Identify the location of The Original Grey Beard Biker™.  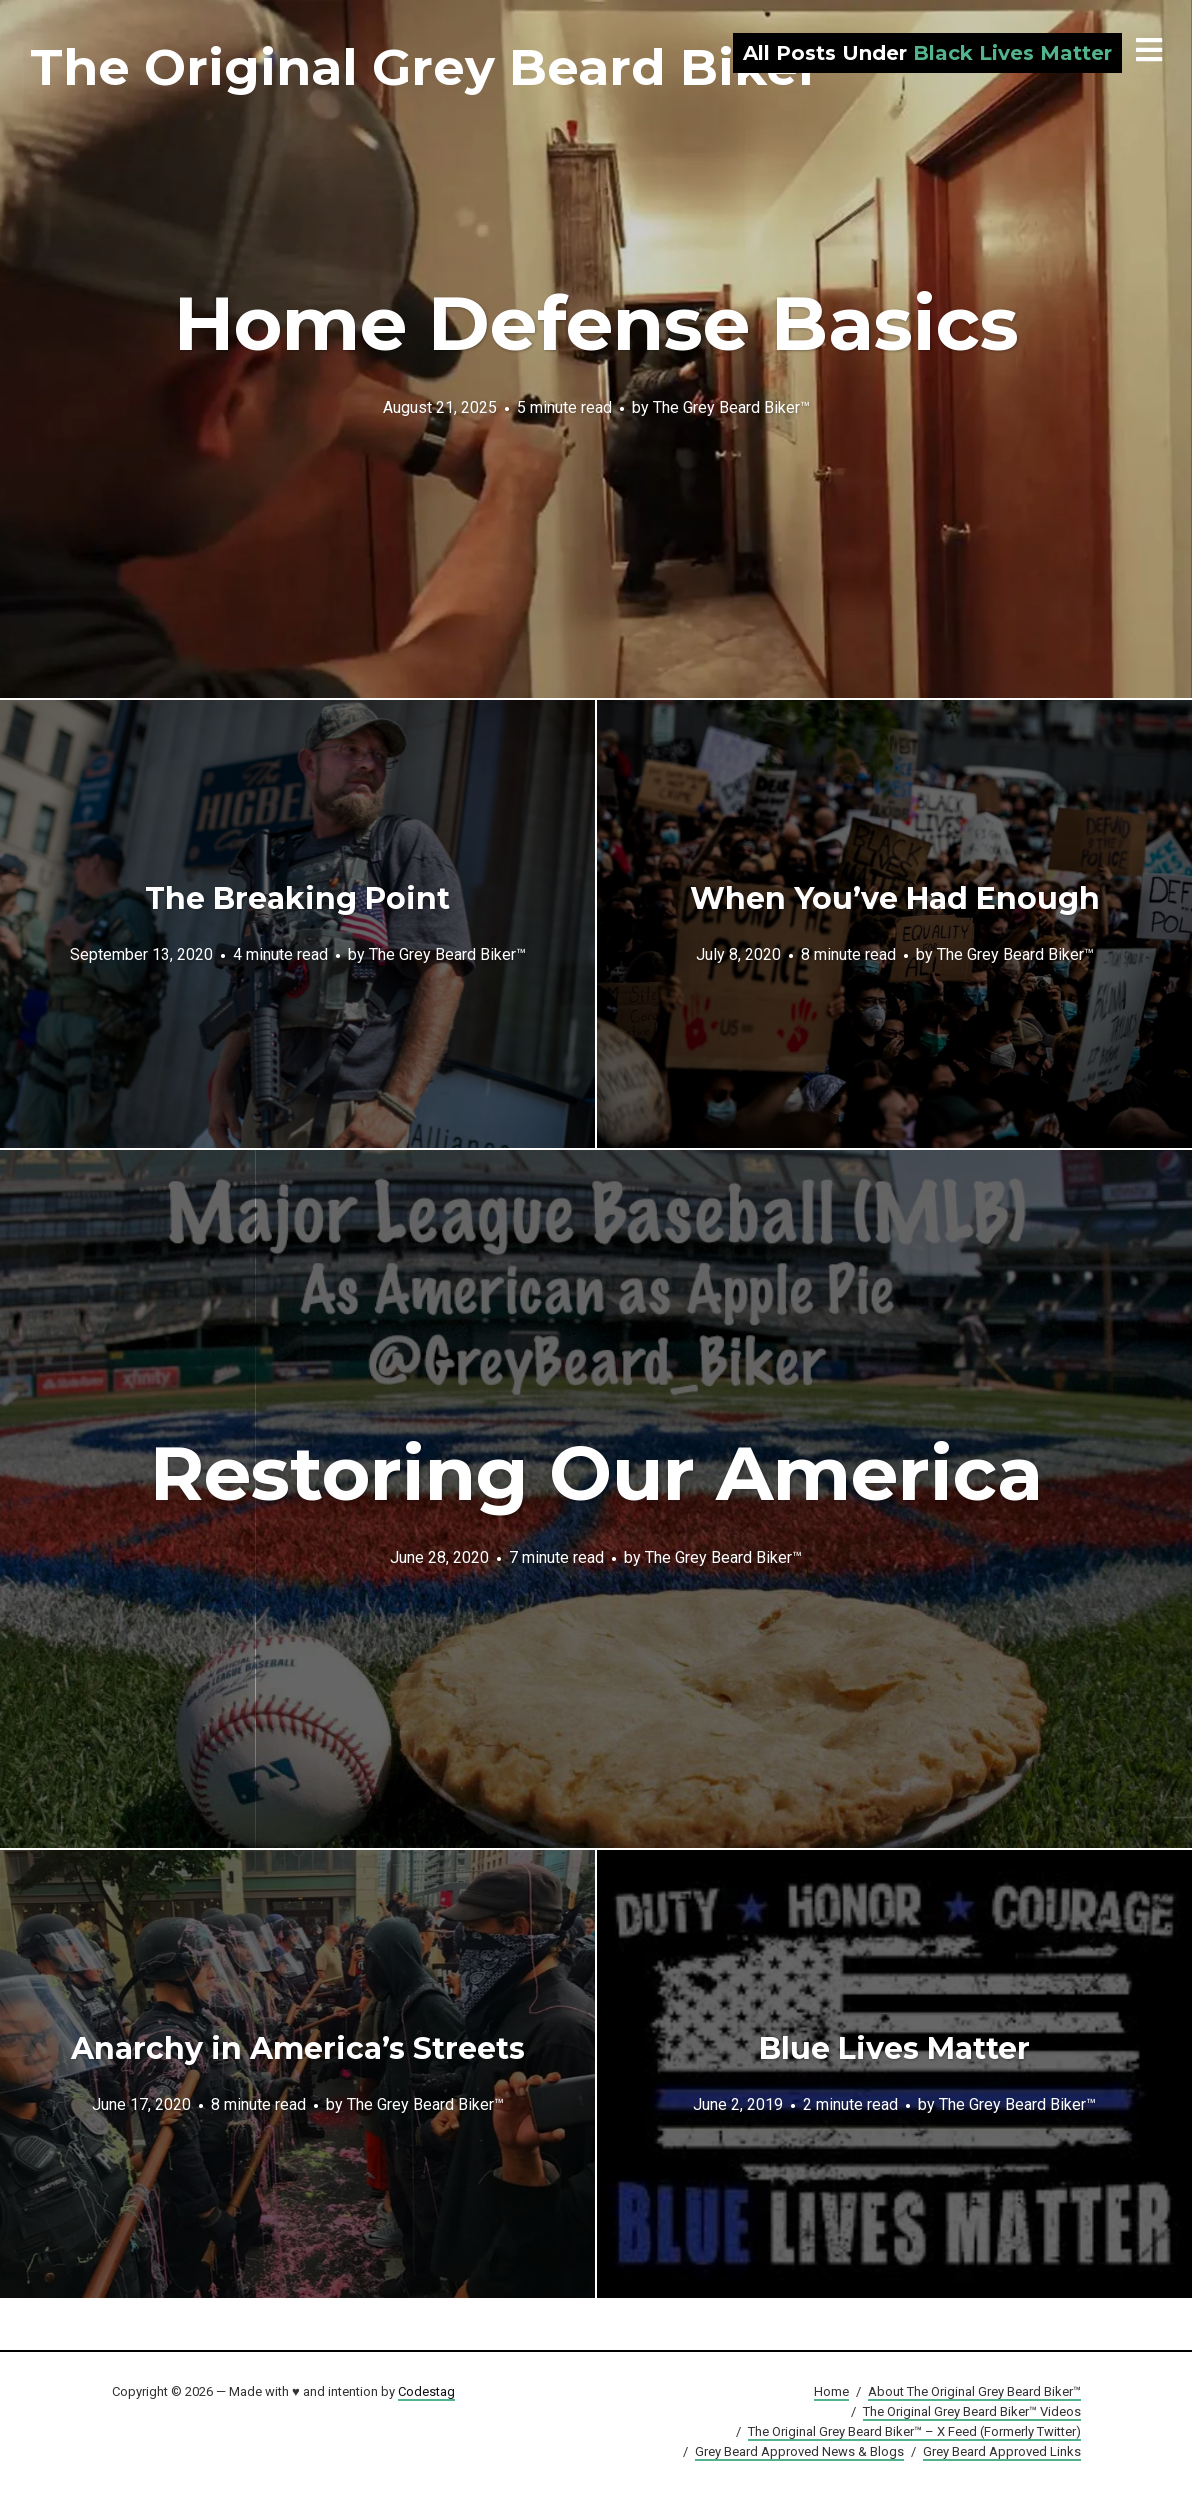
(451, 67).